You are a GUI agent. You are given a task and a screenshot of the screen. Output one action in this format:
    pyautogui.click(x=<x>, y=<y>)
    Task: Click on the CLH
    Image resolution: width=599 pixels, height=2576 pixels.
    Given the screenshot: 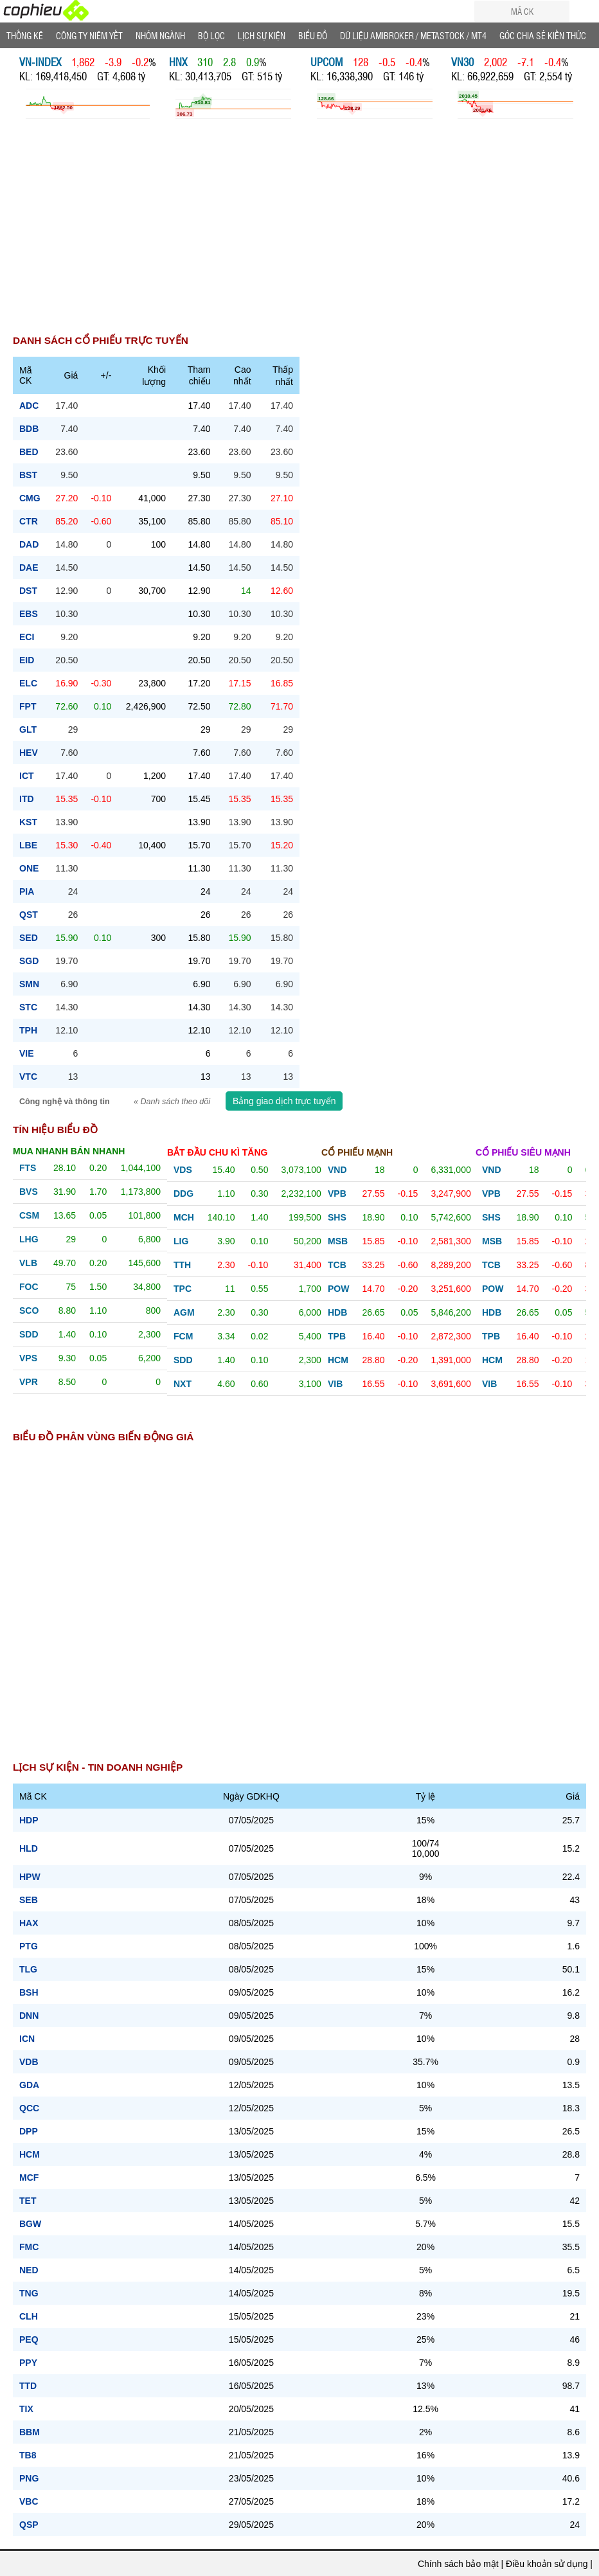 What is the action you would take?
    pyautogui.click(x=28, y=2316)
    